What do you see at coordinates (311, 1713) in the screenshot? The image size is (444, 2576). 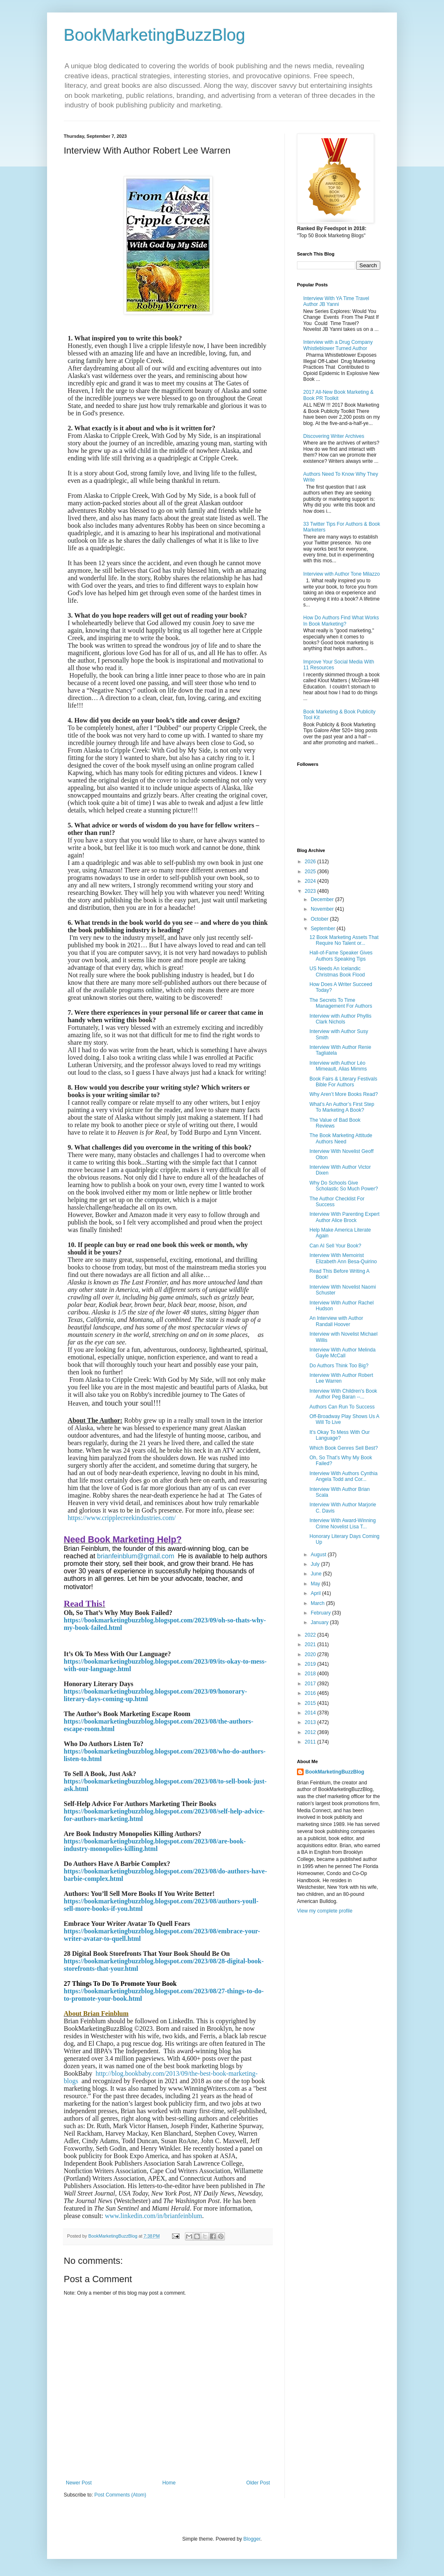 I see `2014` at bounding box center [311, 1713].